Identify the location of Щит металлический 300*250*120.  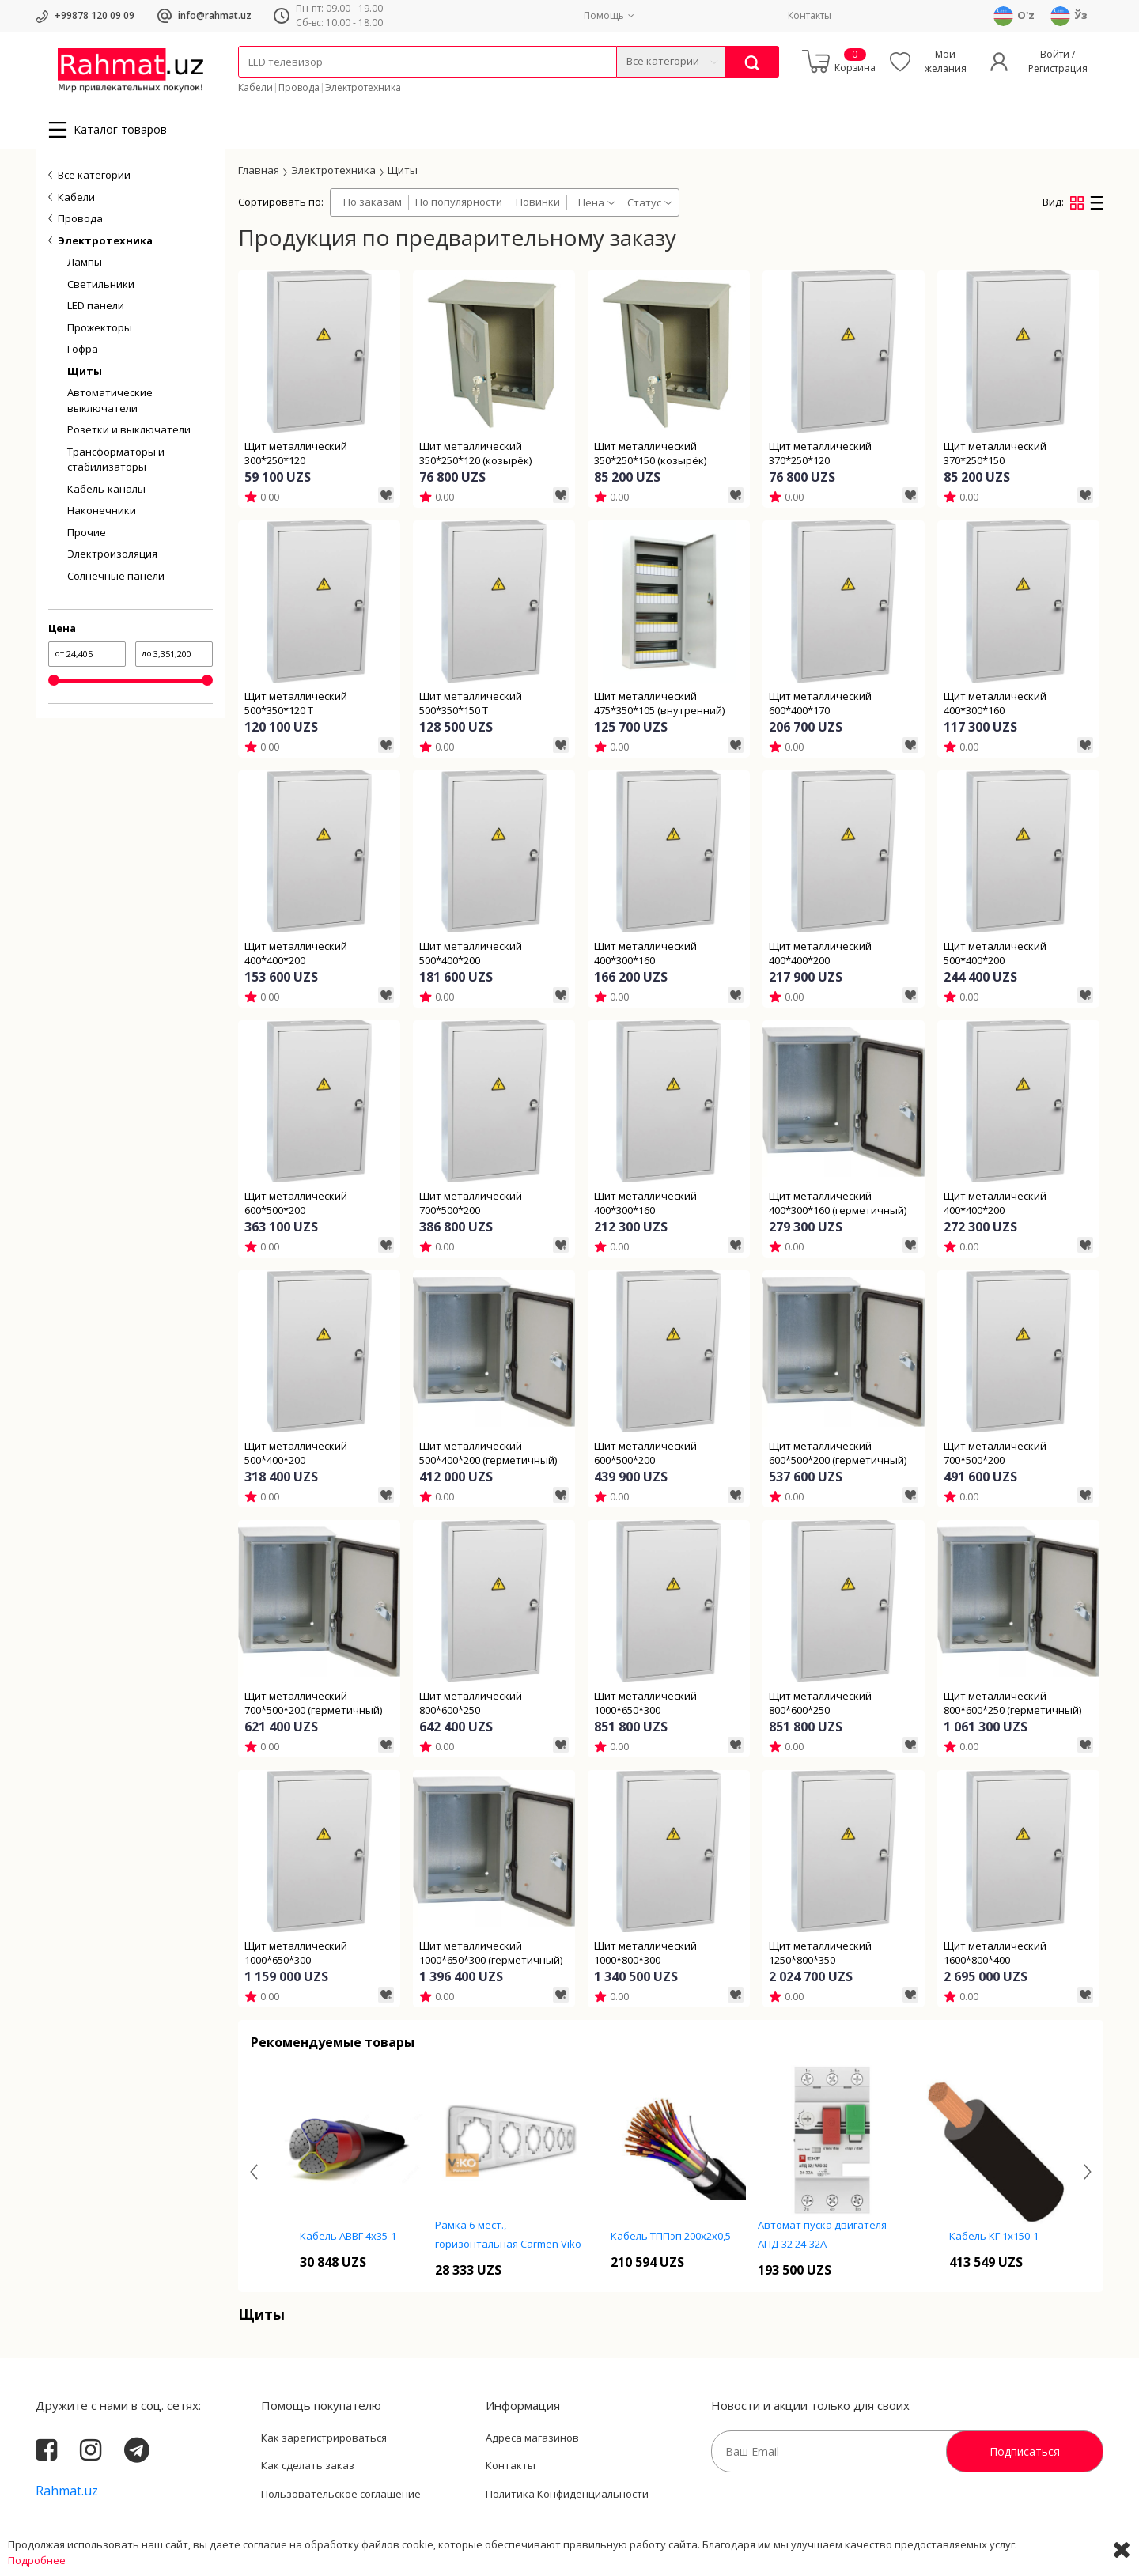
(295, 453).